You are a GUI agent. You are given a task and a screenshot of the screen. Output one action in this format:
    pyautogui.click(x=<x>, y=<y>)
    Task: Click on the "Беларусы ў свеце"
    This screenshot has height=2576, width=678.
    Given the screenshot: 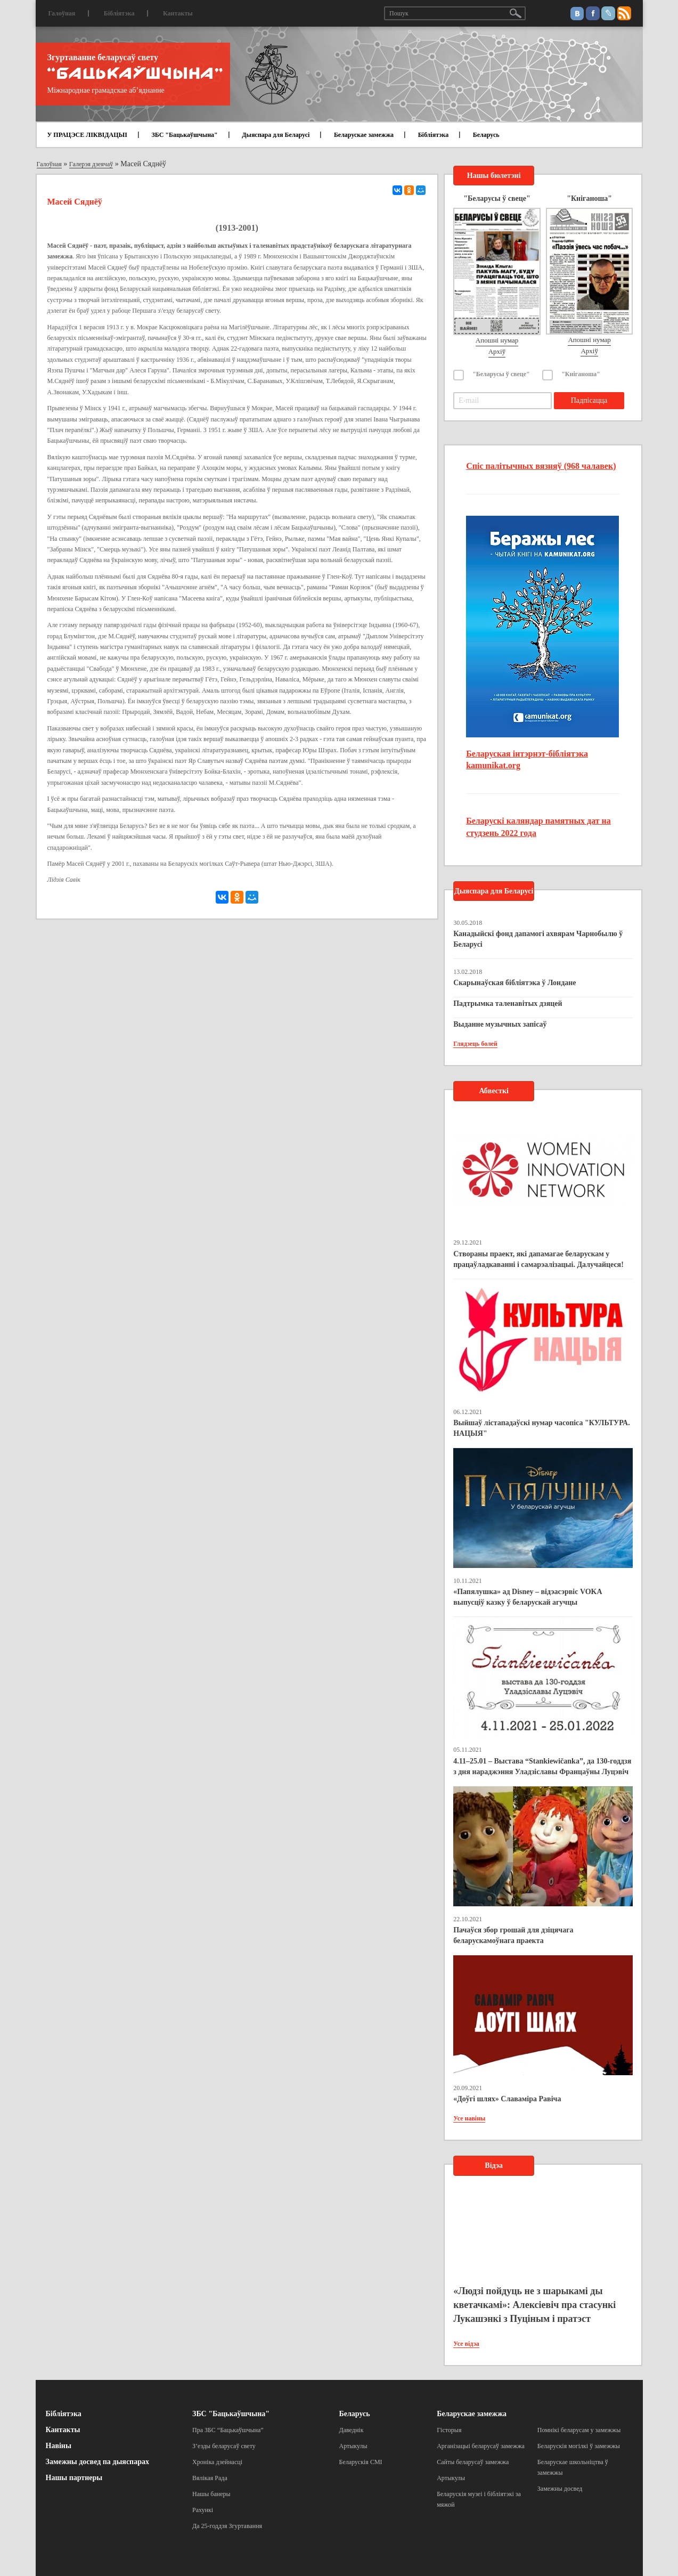 What is the action you would take?
    pyautogui.click(x=501, y=374)
    